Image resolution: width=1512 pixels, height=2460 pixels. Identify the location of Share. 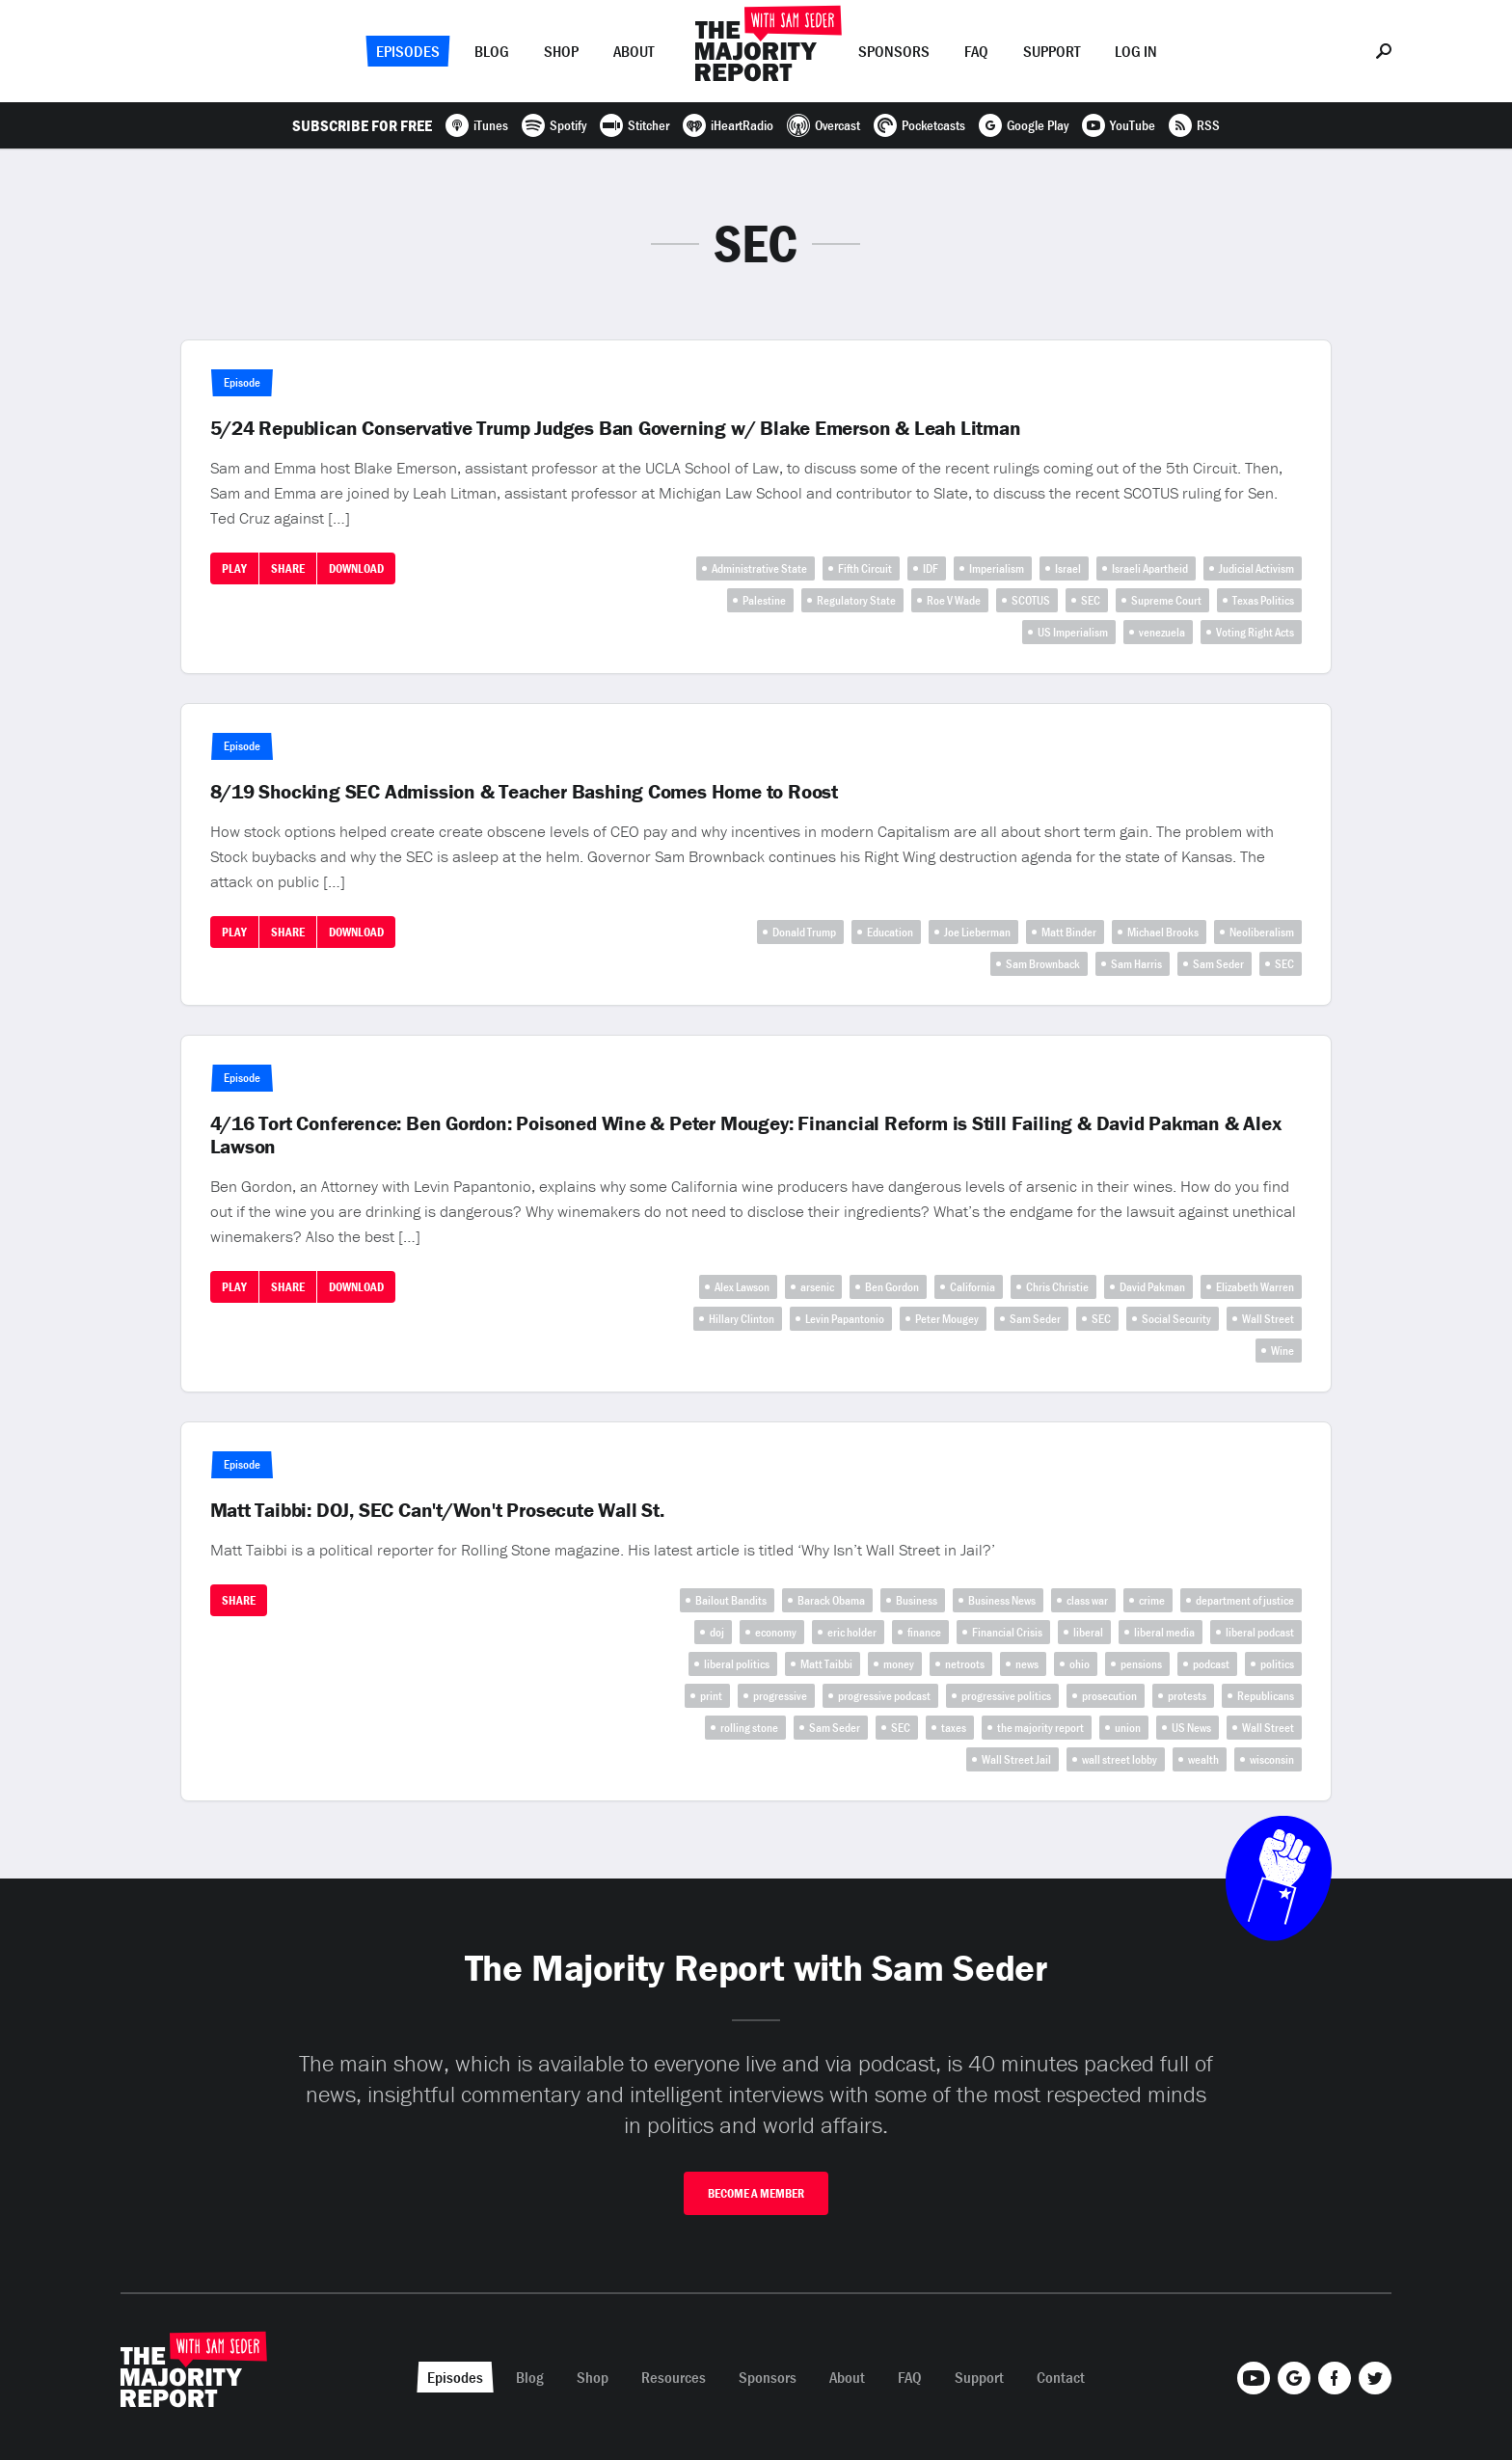
(288, 568).